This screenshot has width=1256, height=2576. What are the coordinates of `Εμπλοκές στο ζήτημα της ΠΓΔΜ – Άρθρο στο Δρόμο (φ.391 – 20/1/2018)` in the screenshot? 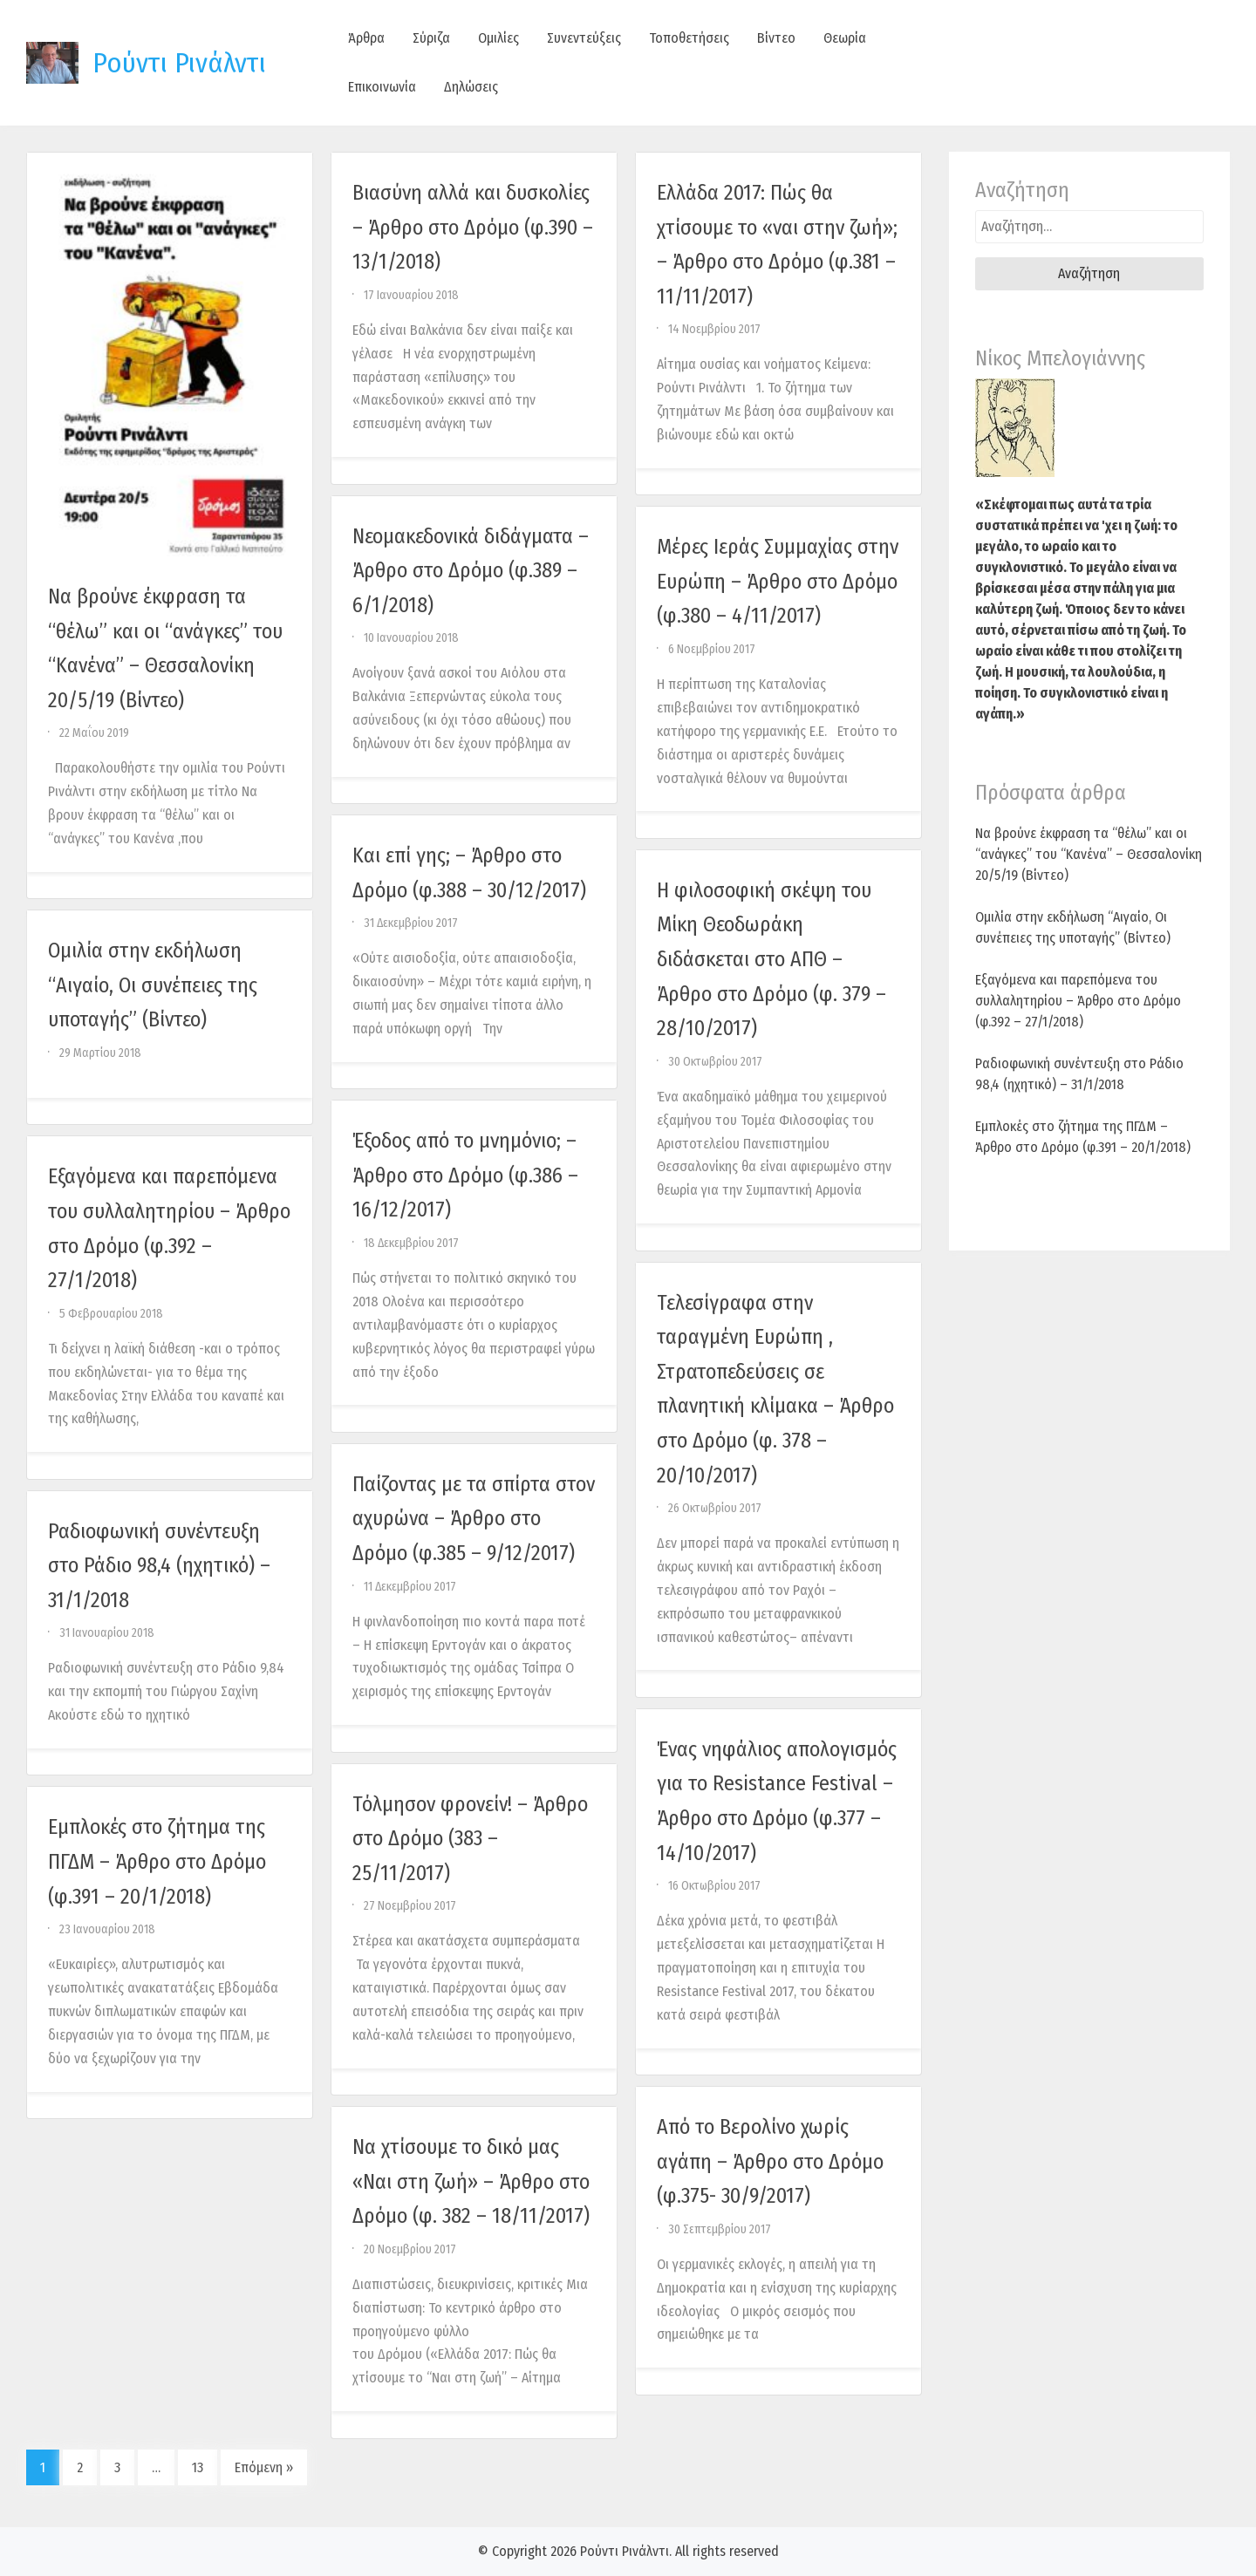 It's located at (157, 1861).